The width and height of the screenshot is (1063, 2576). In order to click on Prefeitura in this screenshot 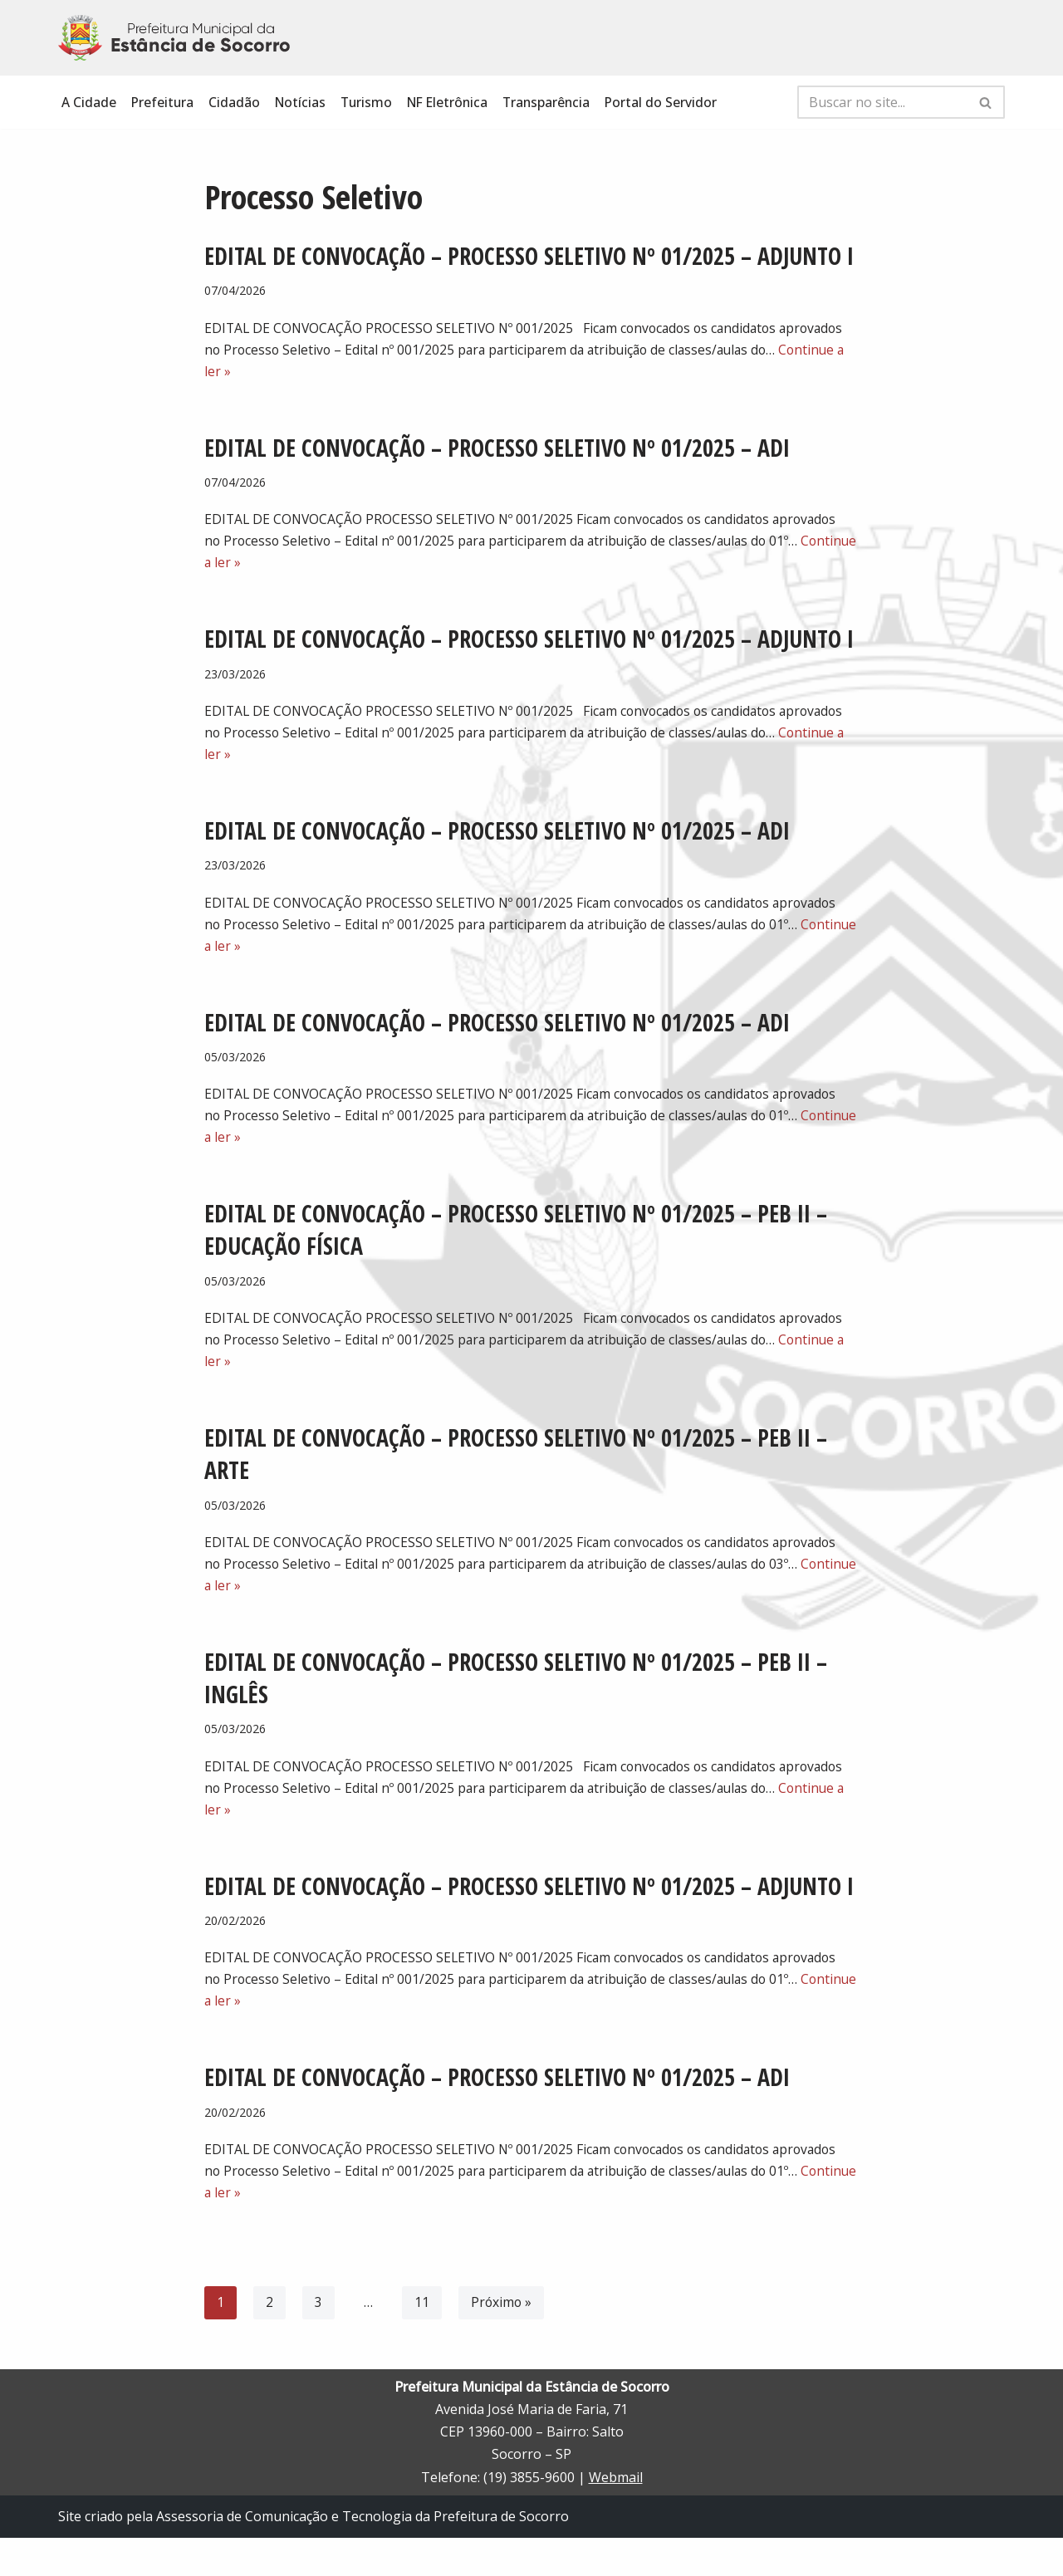, I will do `click(163, 102)`.